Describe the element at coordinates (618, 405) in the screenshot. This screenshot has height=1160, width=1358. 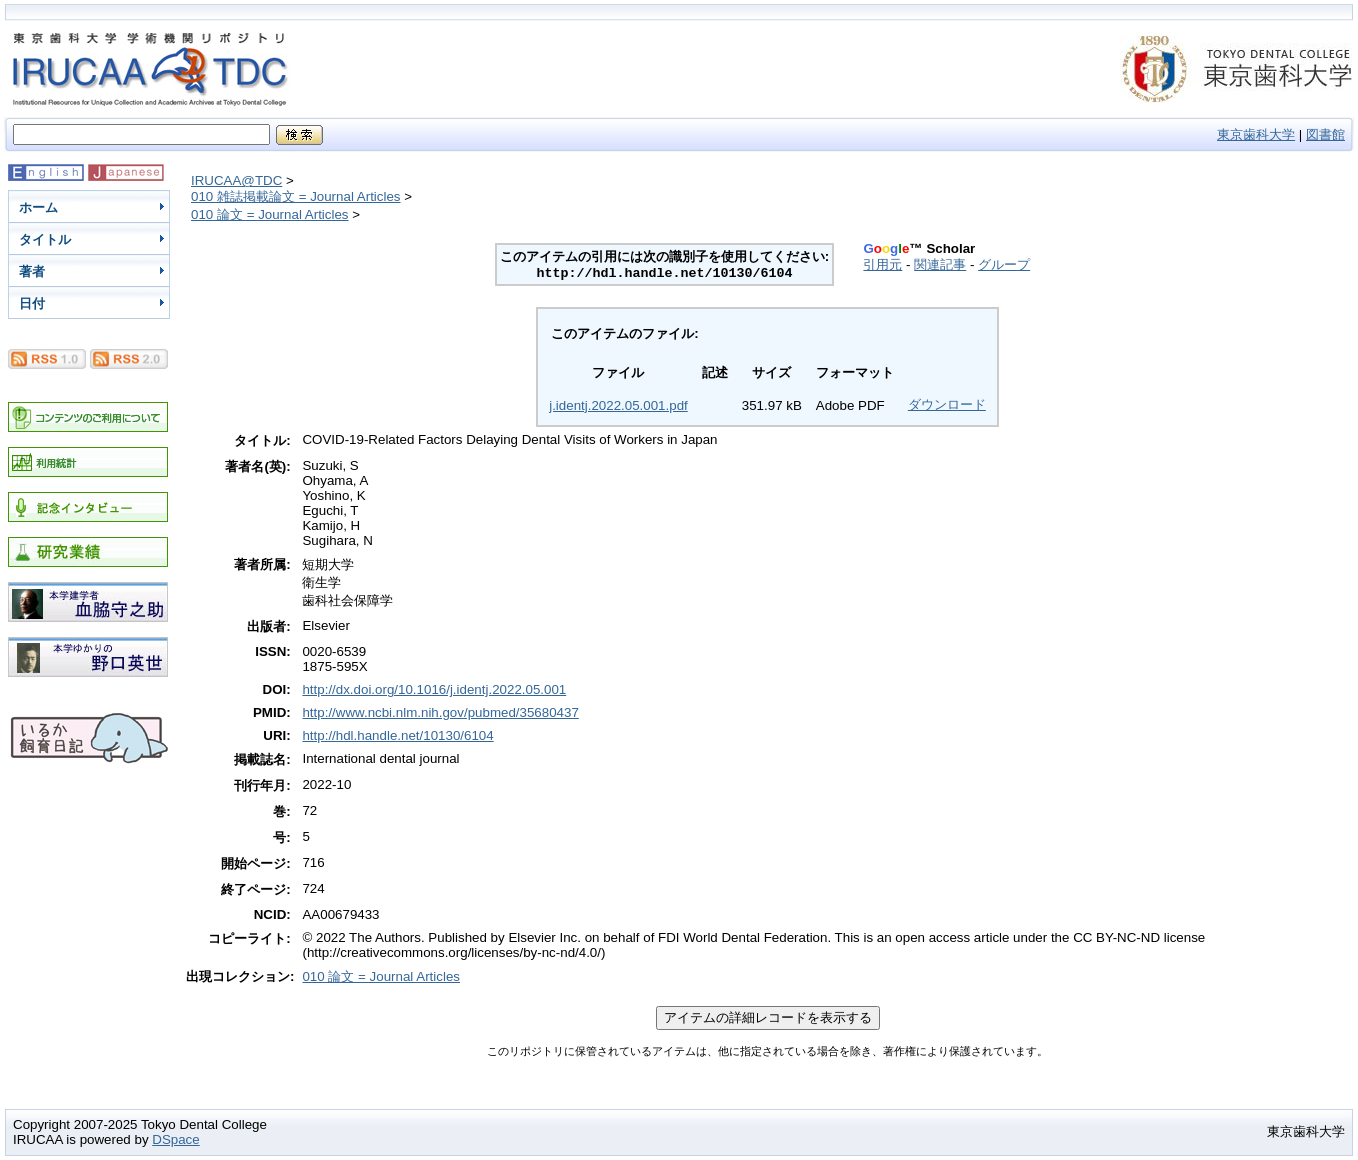
I see `j.identj.2022.05.001.pdf` at that location.